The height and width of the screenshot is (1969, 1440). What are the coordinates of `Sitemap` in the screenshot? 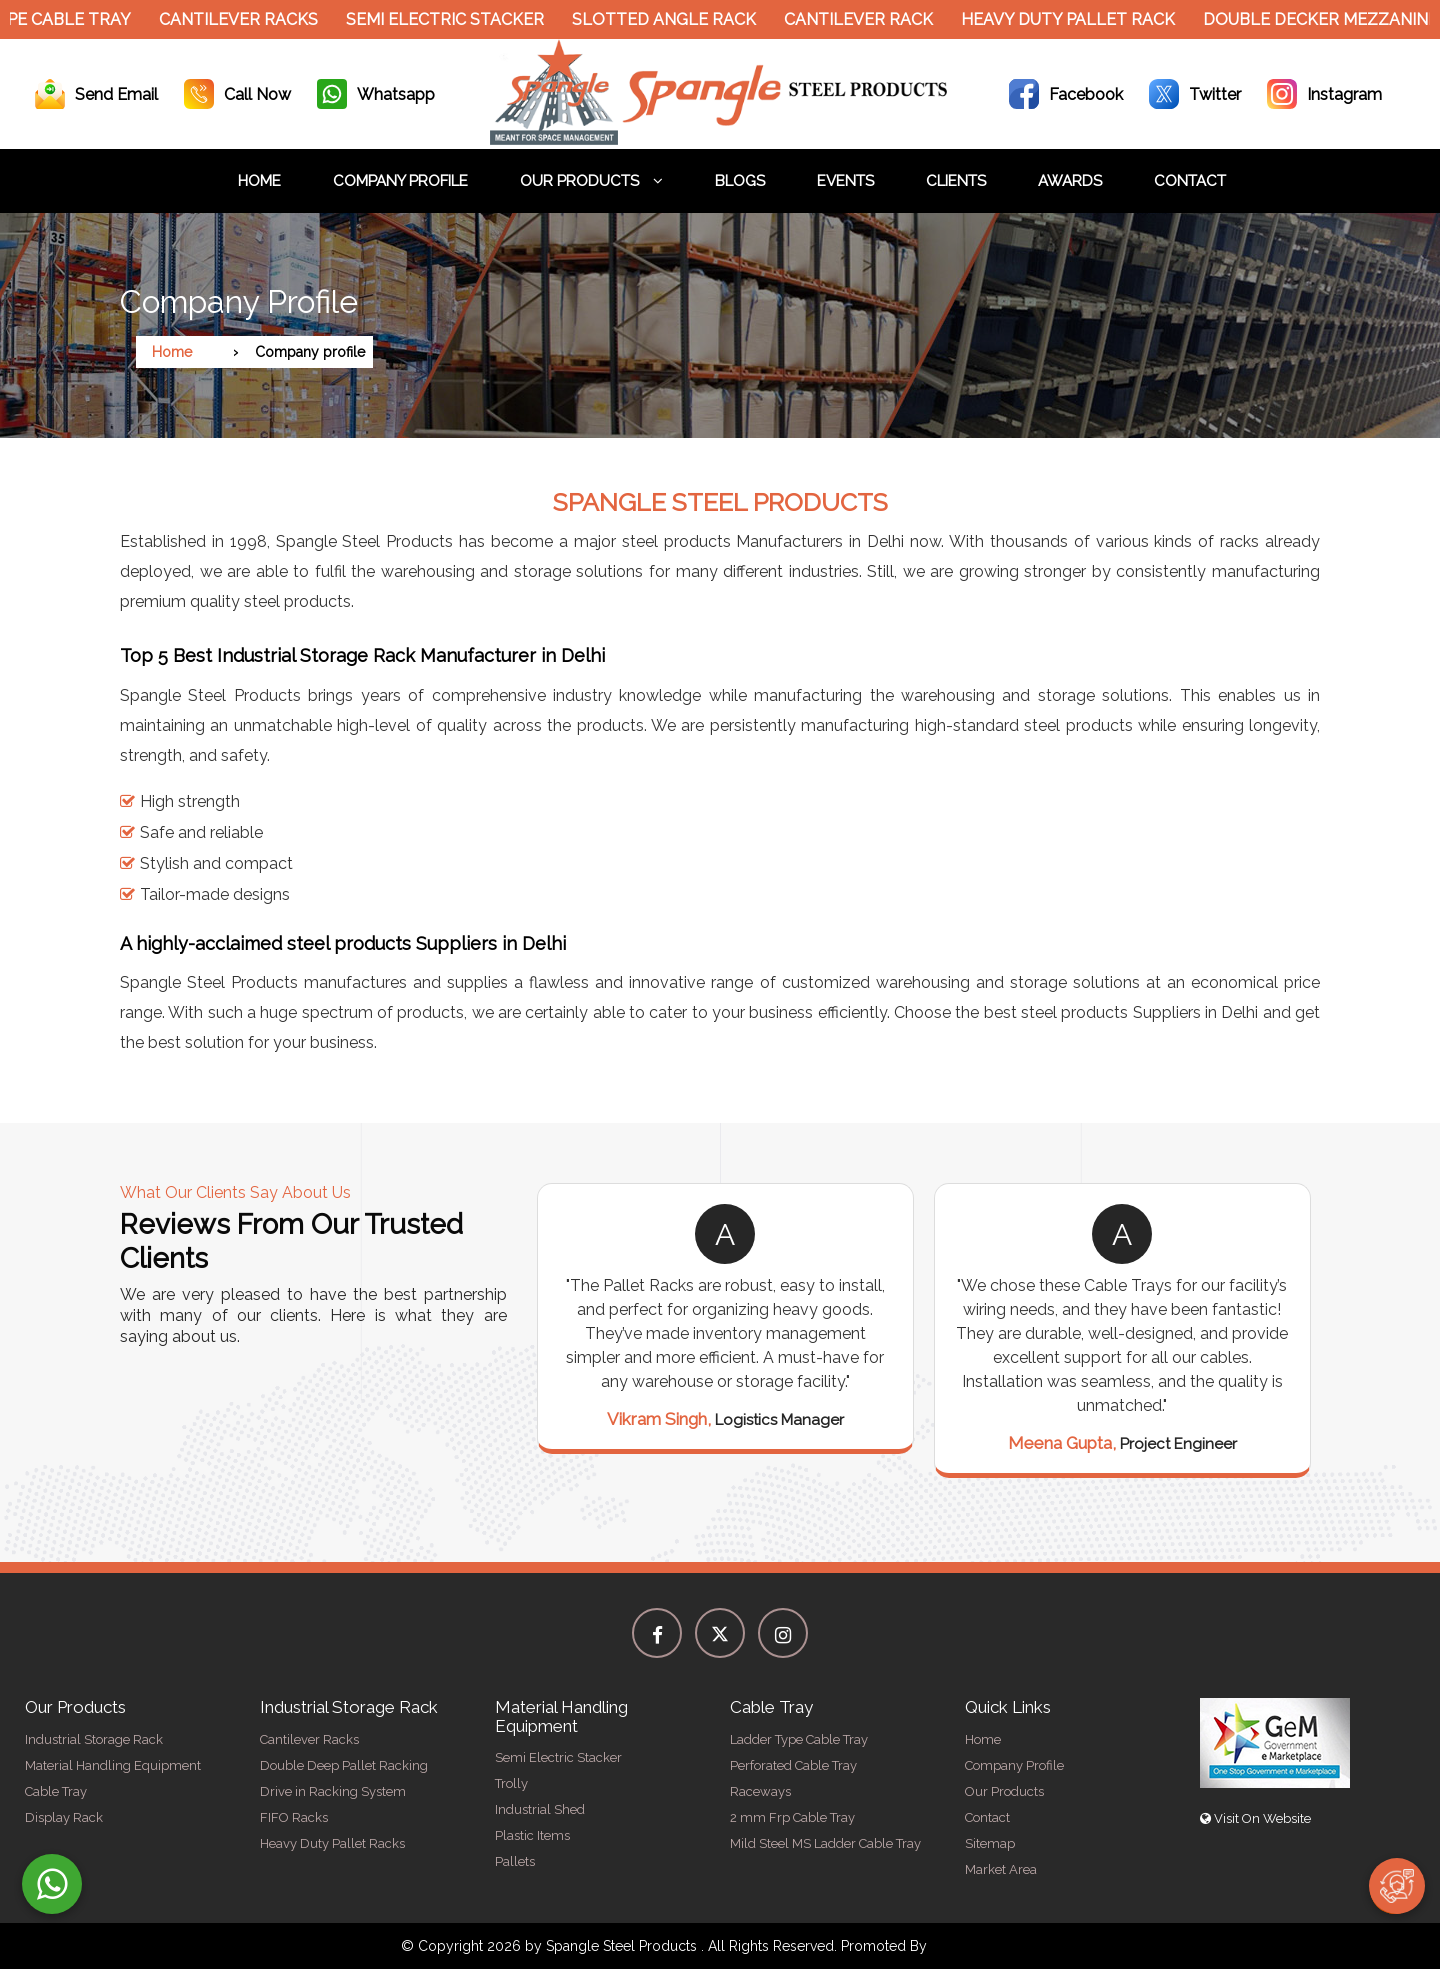 It's located at (990, 1843).